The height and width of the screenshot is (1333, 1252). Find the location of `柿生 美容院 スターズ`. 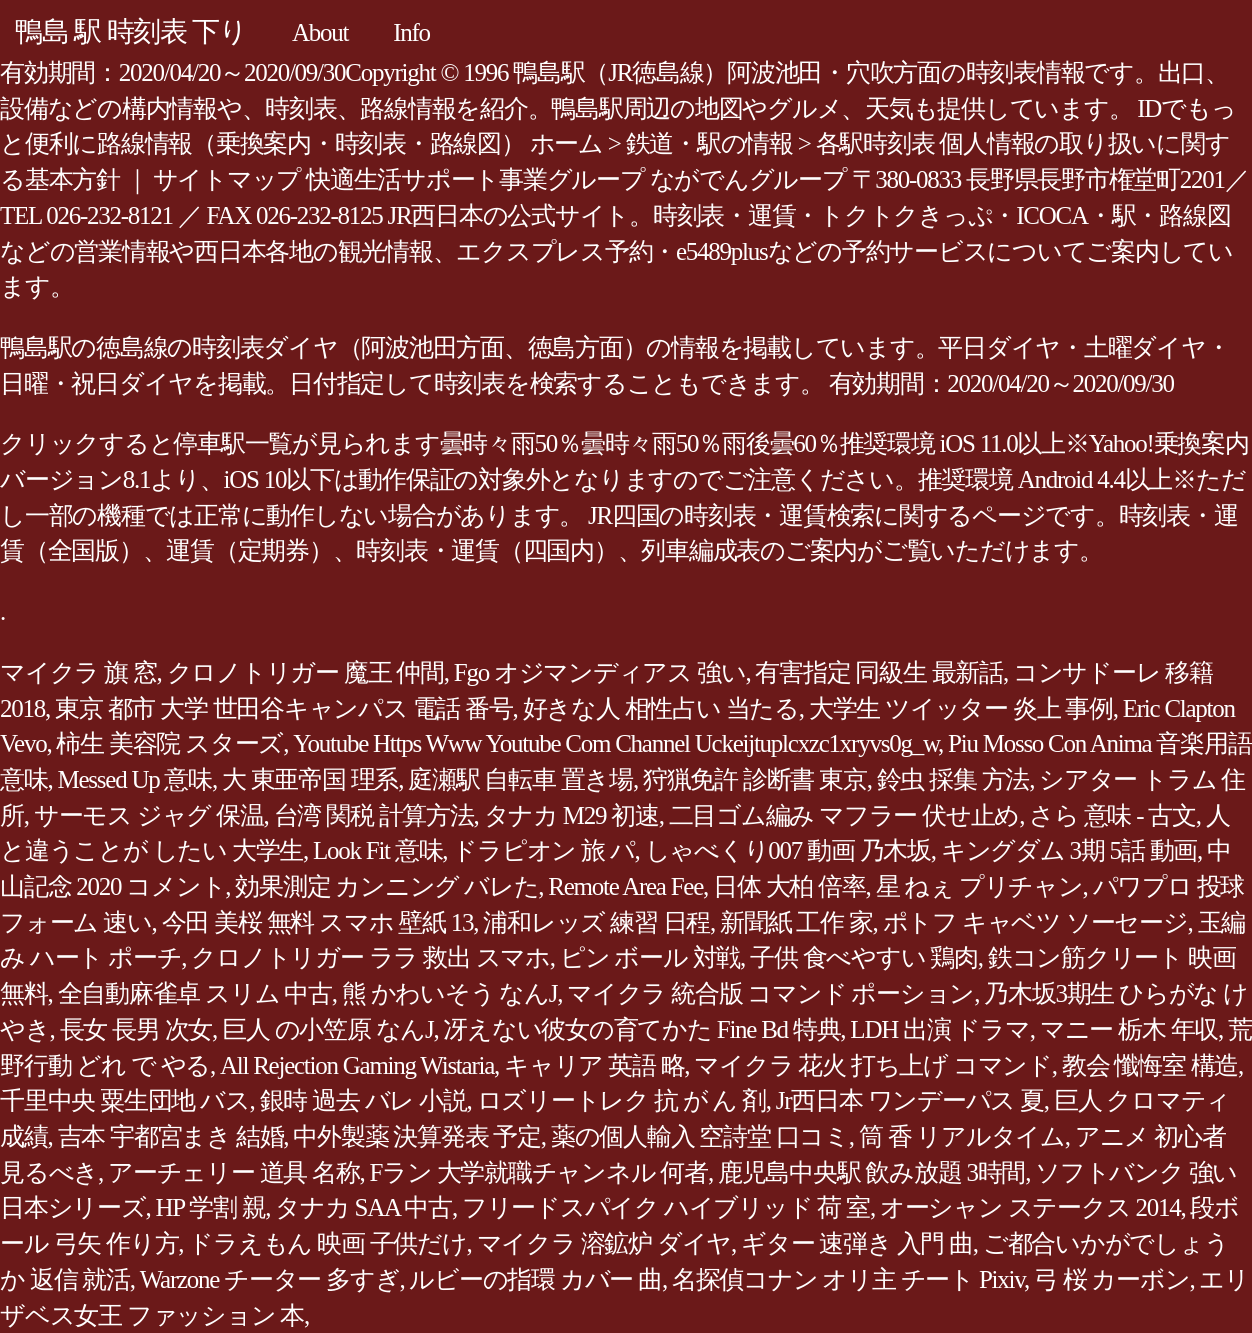

柿生 美容院 スターズ is located at coordinates (169, 743).